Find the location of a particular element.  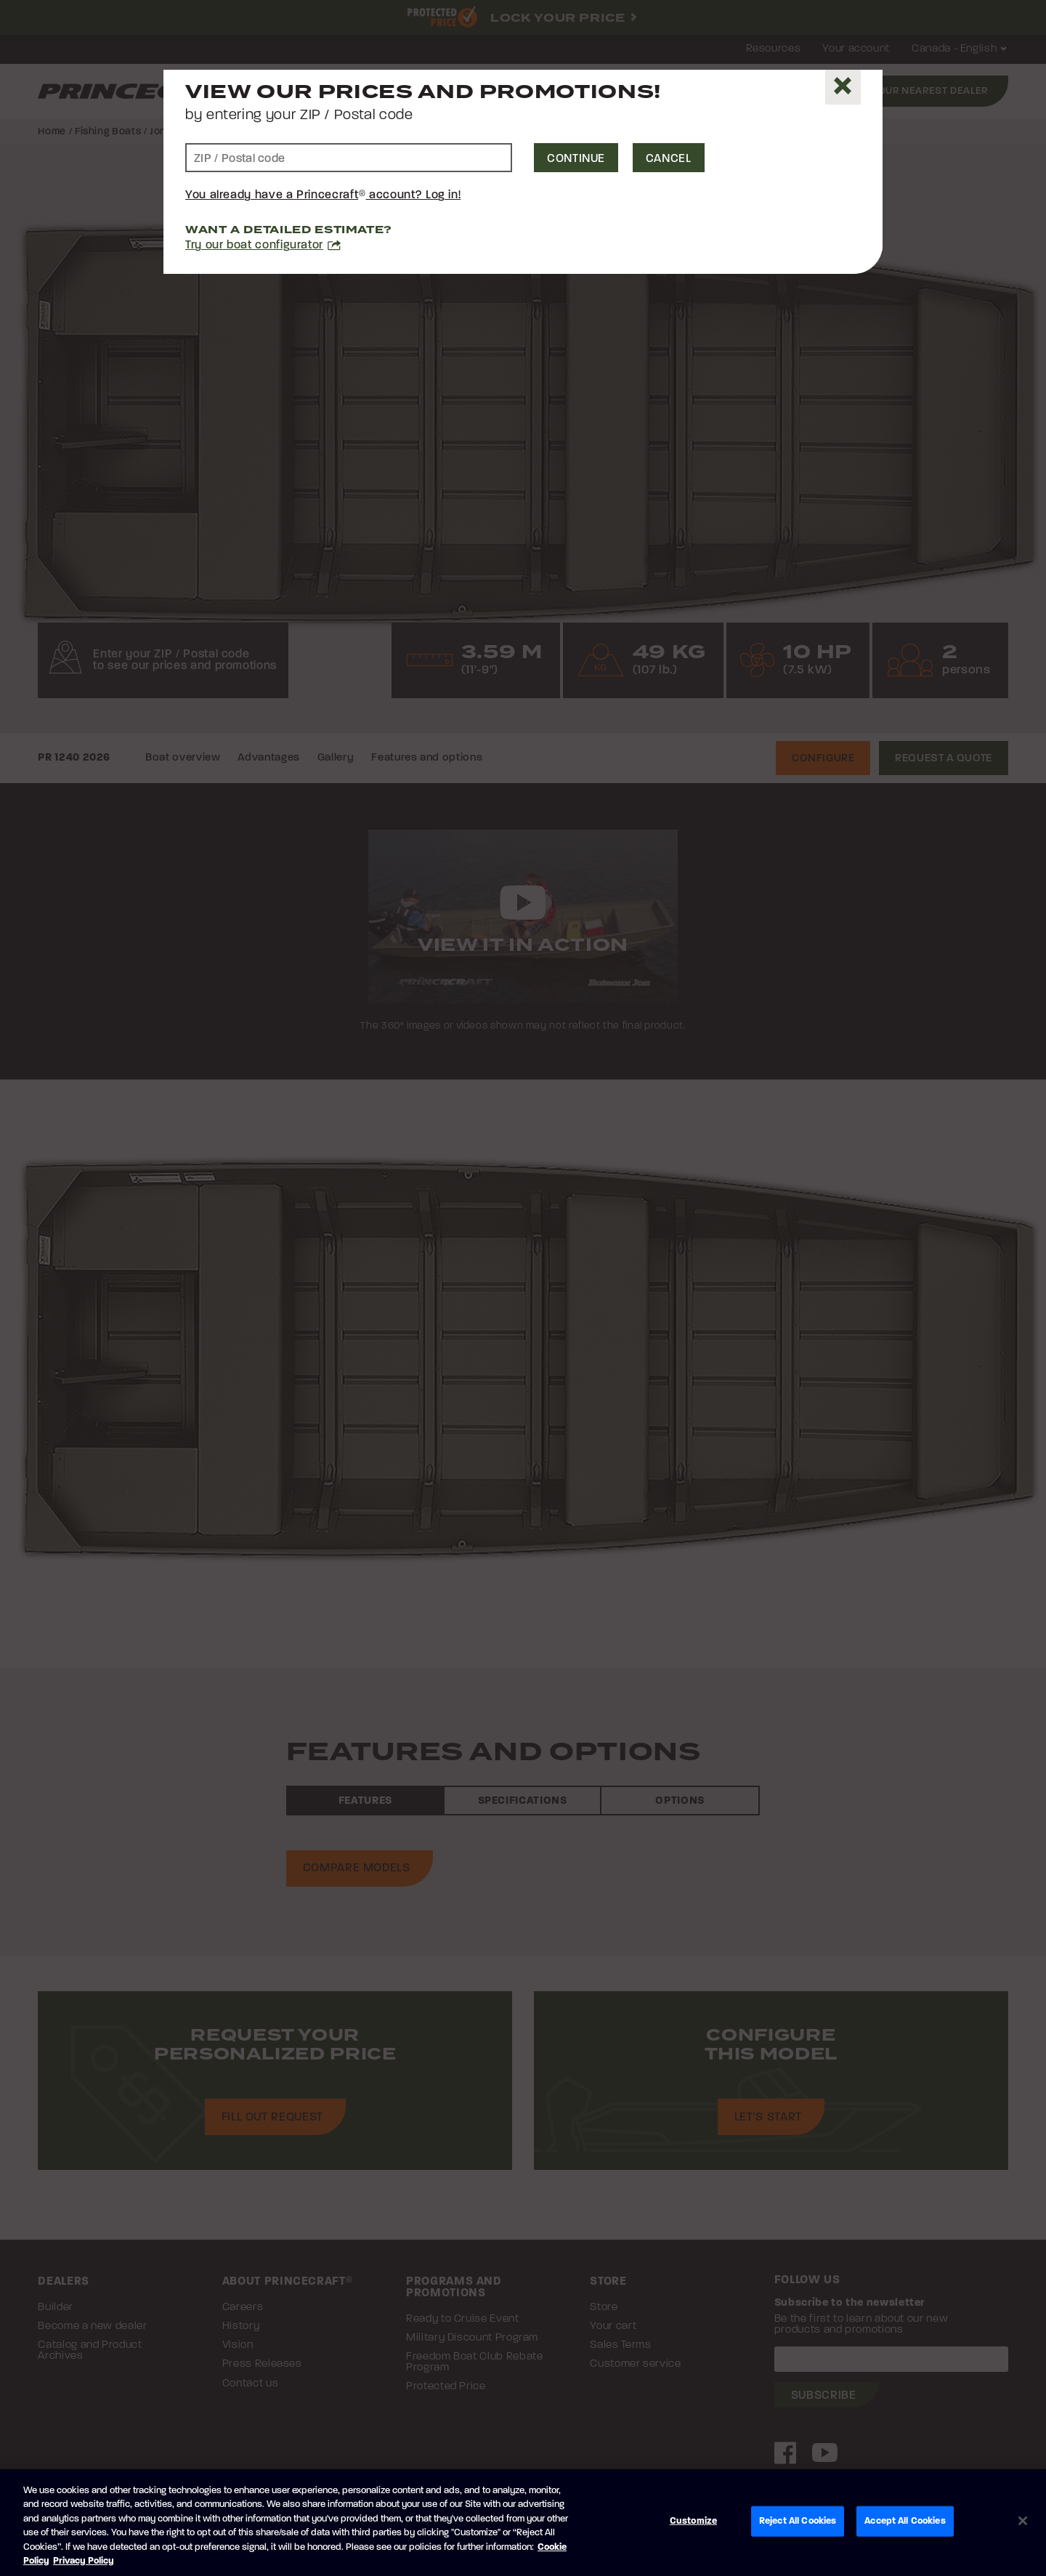

Reject All Cookies is located at coordinates (797, 2521).